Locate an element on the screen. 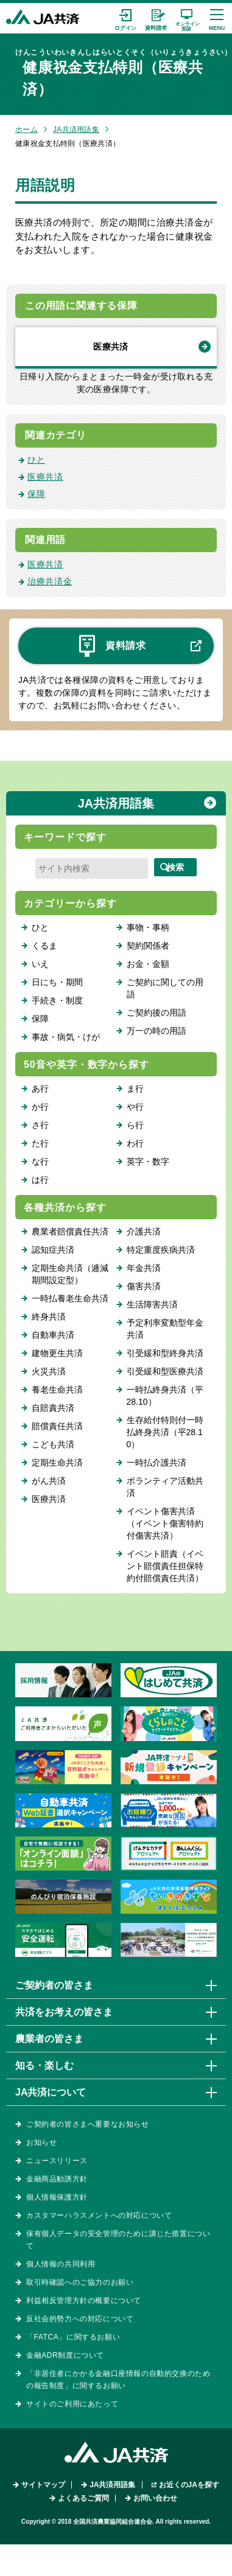 The height and width of the screenshot is (2576, 232). 養老生命共済 is located at coordinates (57, 1389).